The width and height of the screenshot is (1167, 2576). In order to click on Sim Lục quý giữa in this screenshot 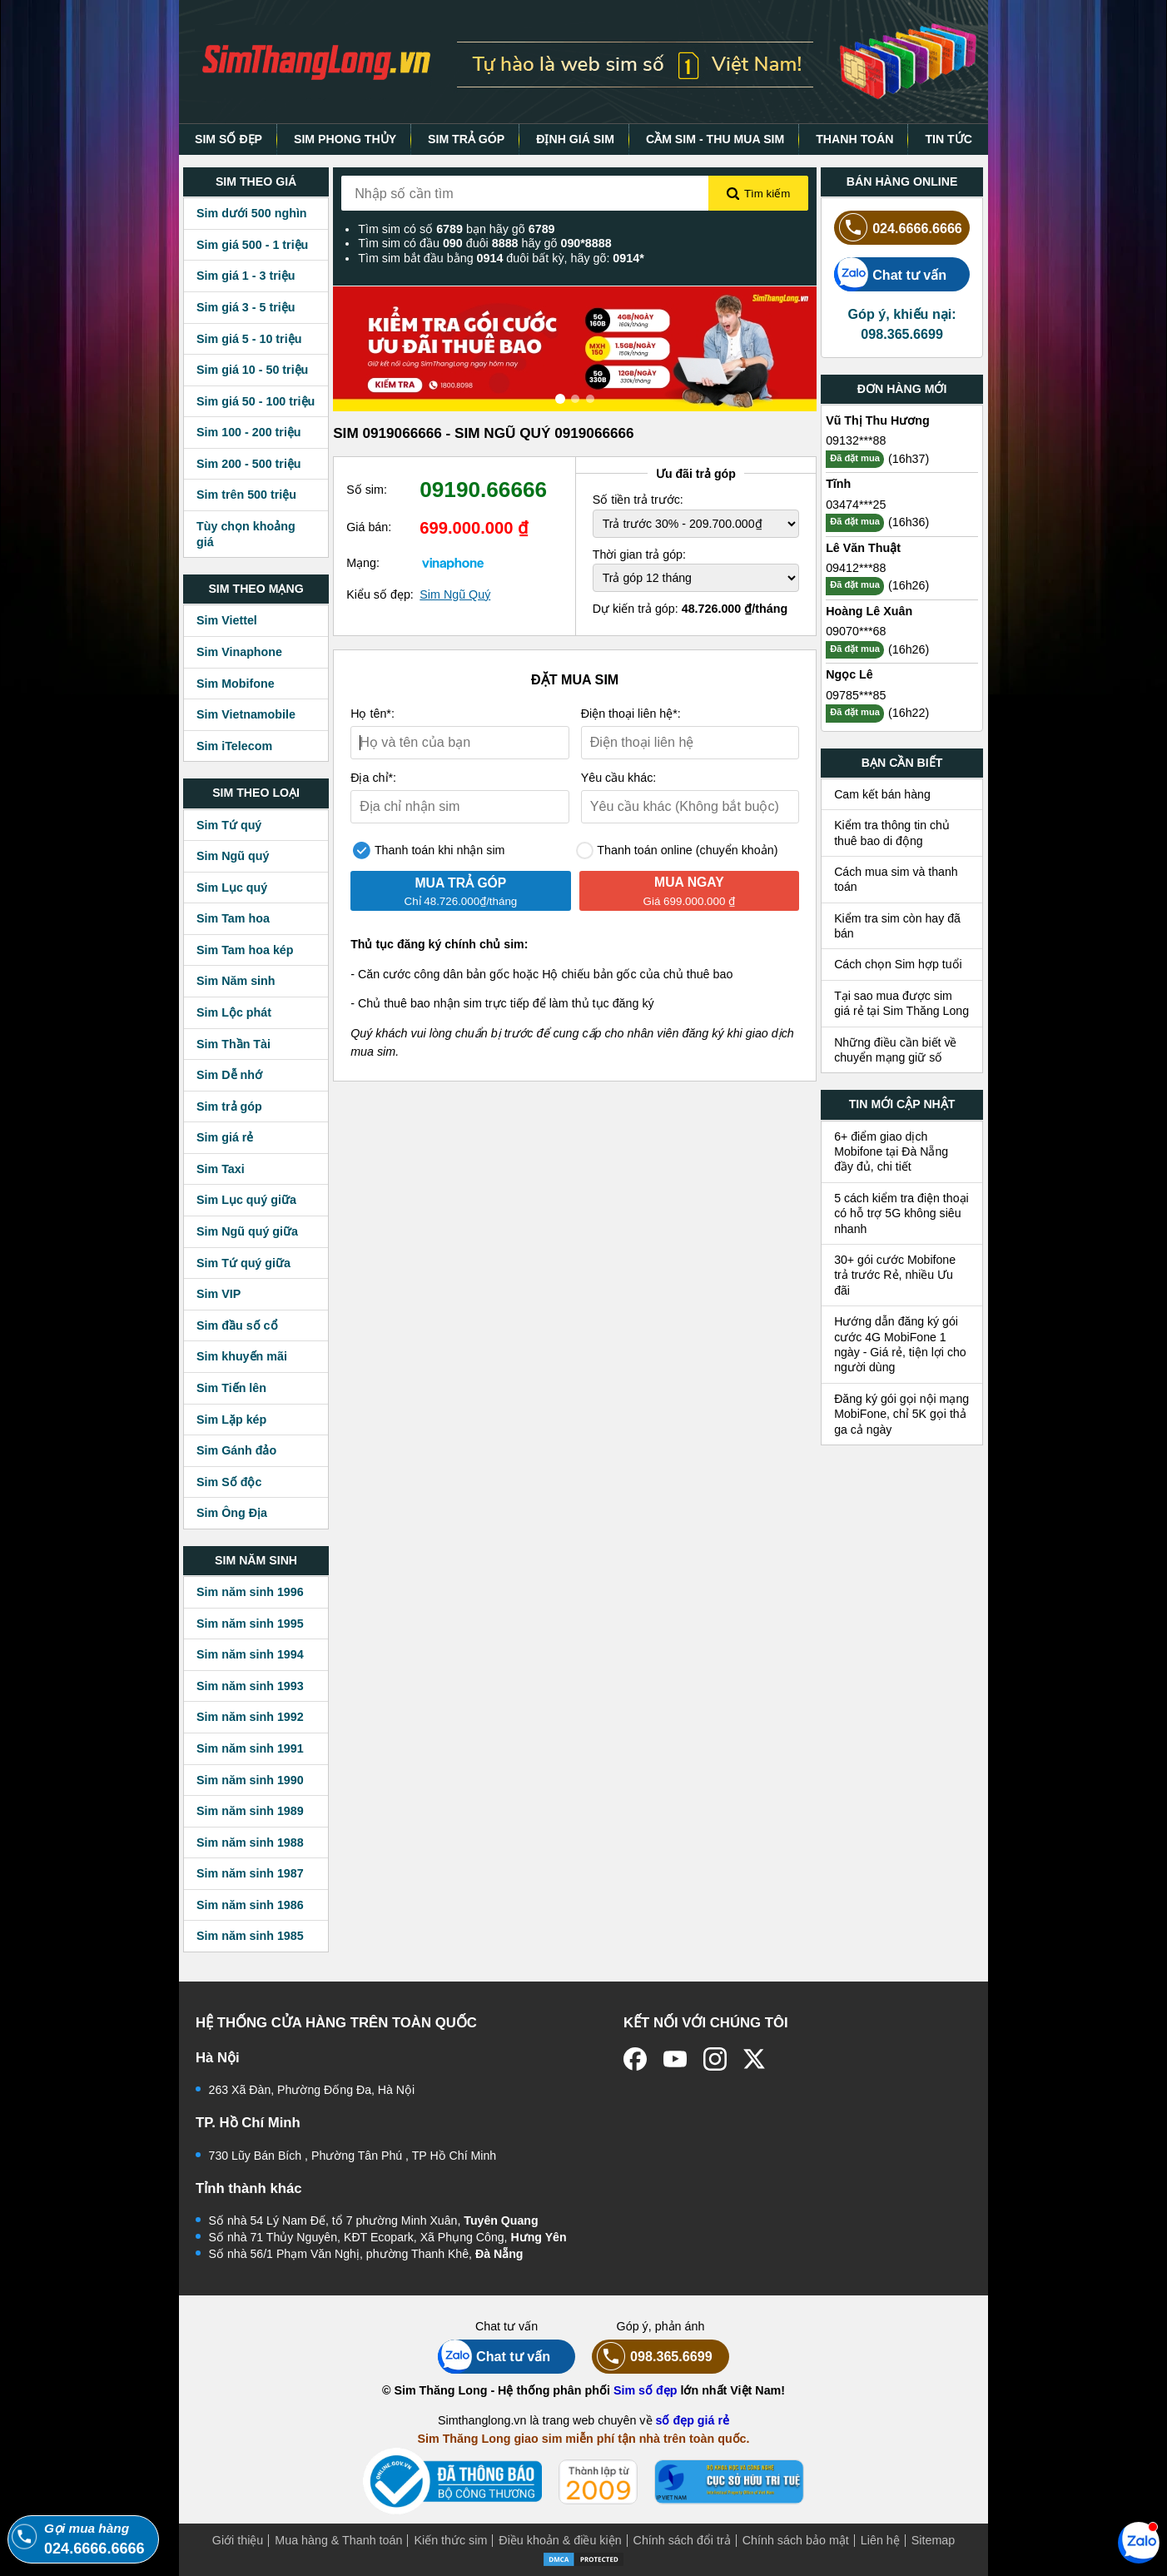, I will do `click(246, 1199)`.